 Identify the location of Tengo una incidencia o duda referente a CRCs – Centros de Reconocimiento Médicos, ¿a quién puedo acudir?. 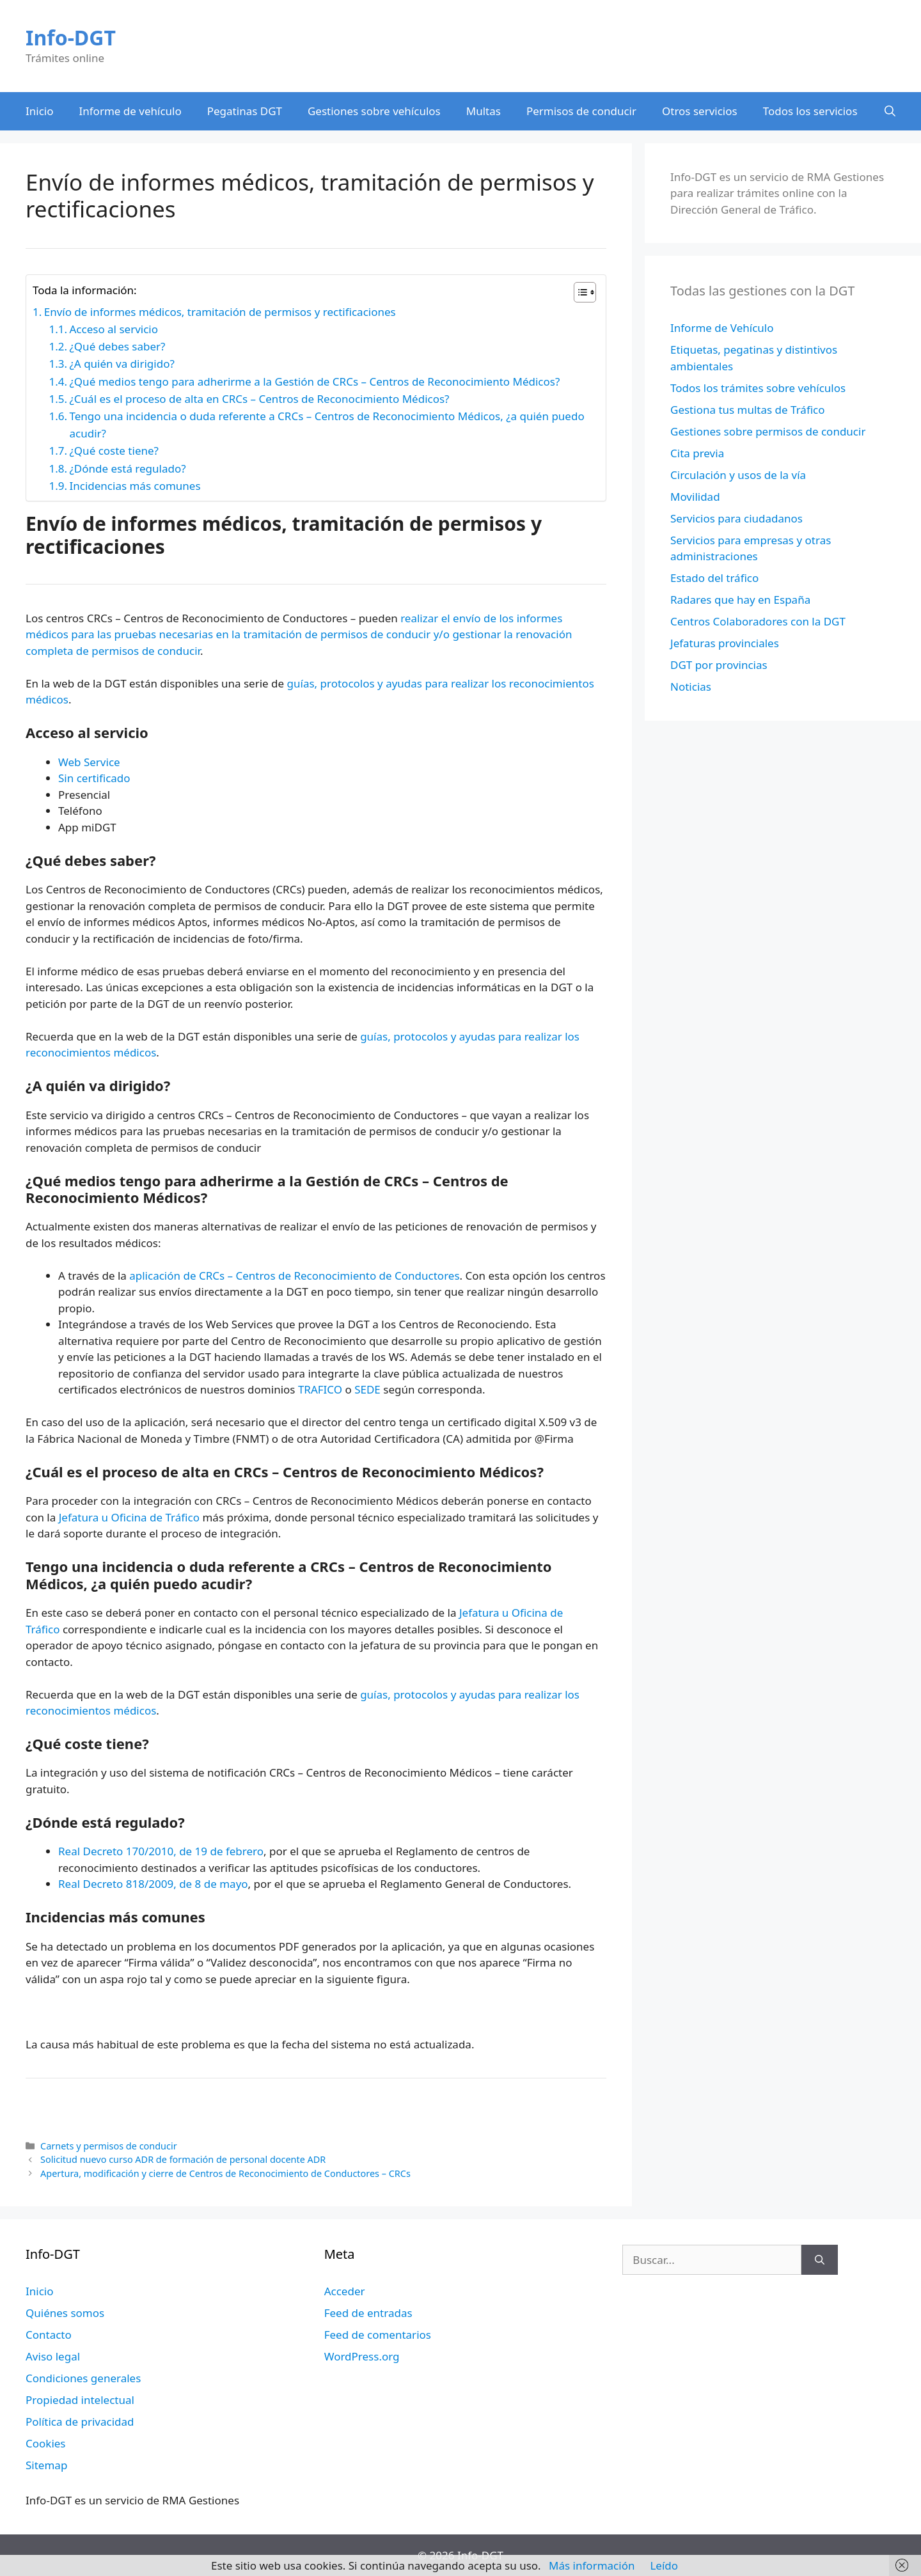
(326, 425).